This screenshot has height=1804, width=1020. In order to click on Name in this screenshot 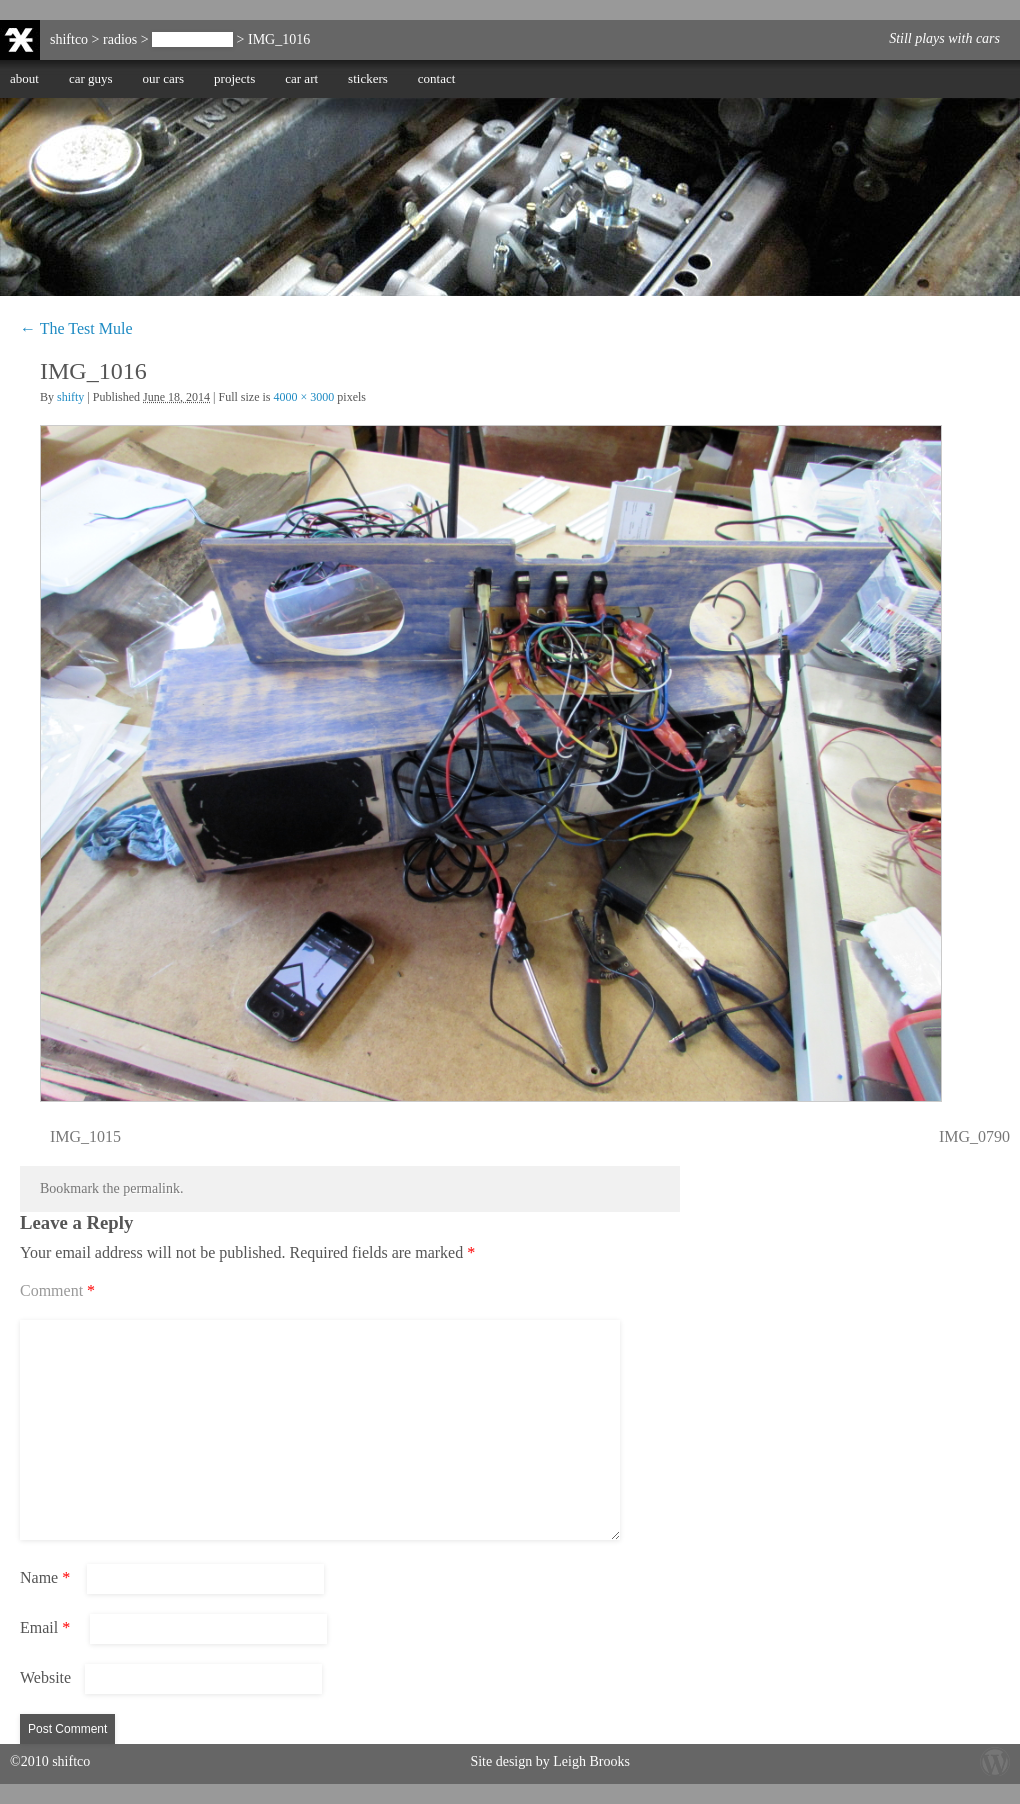, I will do `click(45, 1577)`.